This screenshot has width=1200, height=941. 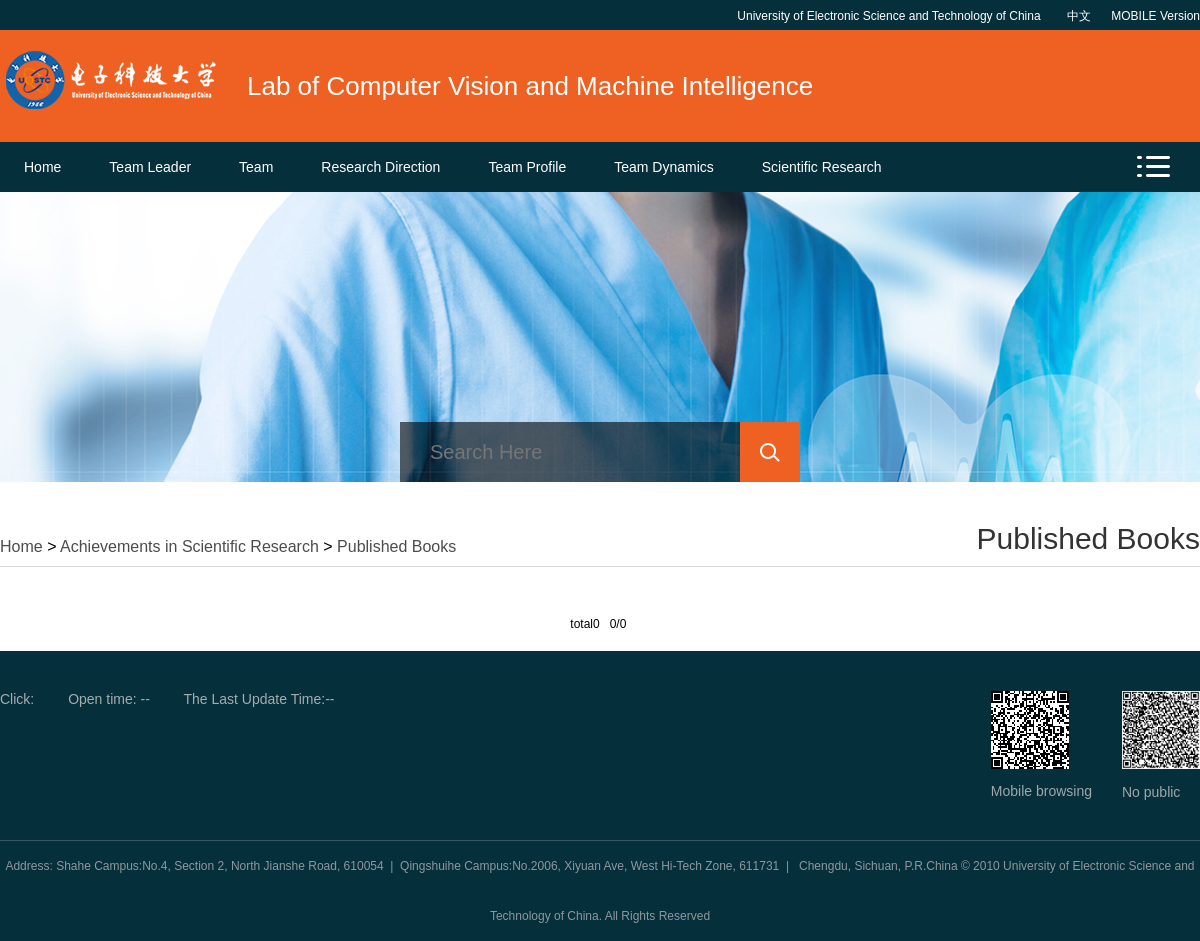 What do you see at coordinates (150, 167) in the screenshot?
I see `Team Leader` at bounding box center [150, 167].